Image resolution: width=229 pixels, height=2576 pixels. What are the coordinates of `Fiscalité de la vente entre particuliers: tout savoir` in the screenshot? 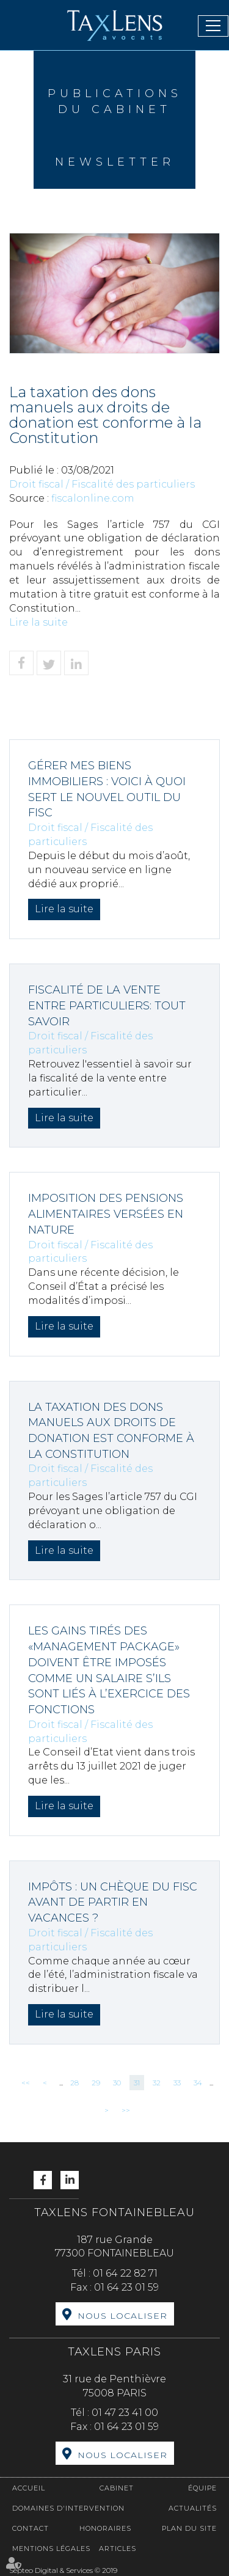 It's located at (107, 1005).